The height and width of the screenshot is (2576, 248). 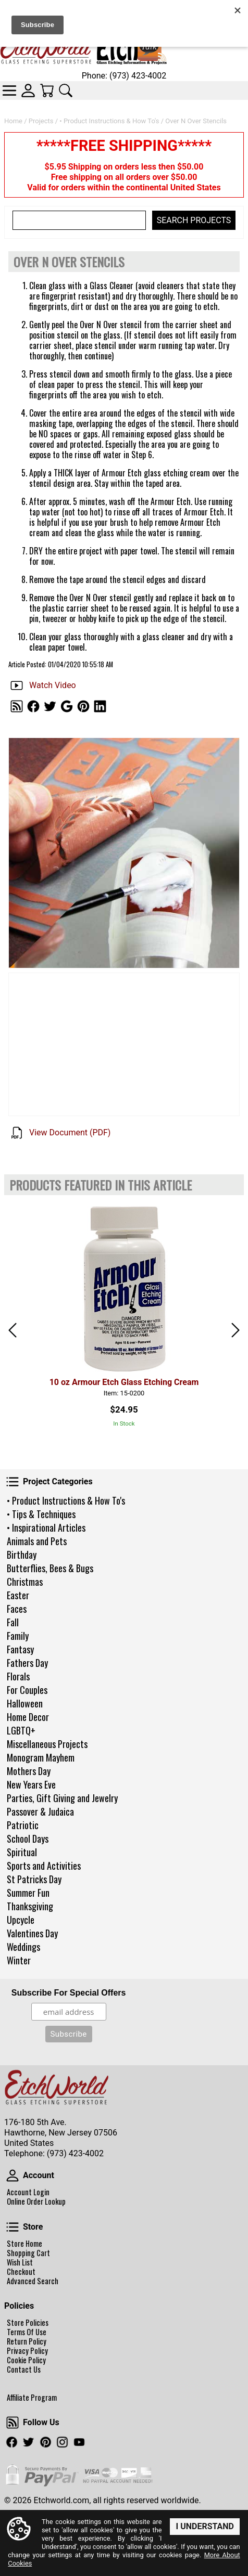 I want to click on Checkout, so click(x=21, y=2271).